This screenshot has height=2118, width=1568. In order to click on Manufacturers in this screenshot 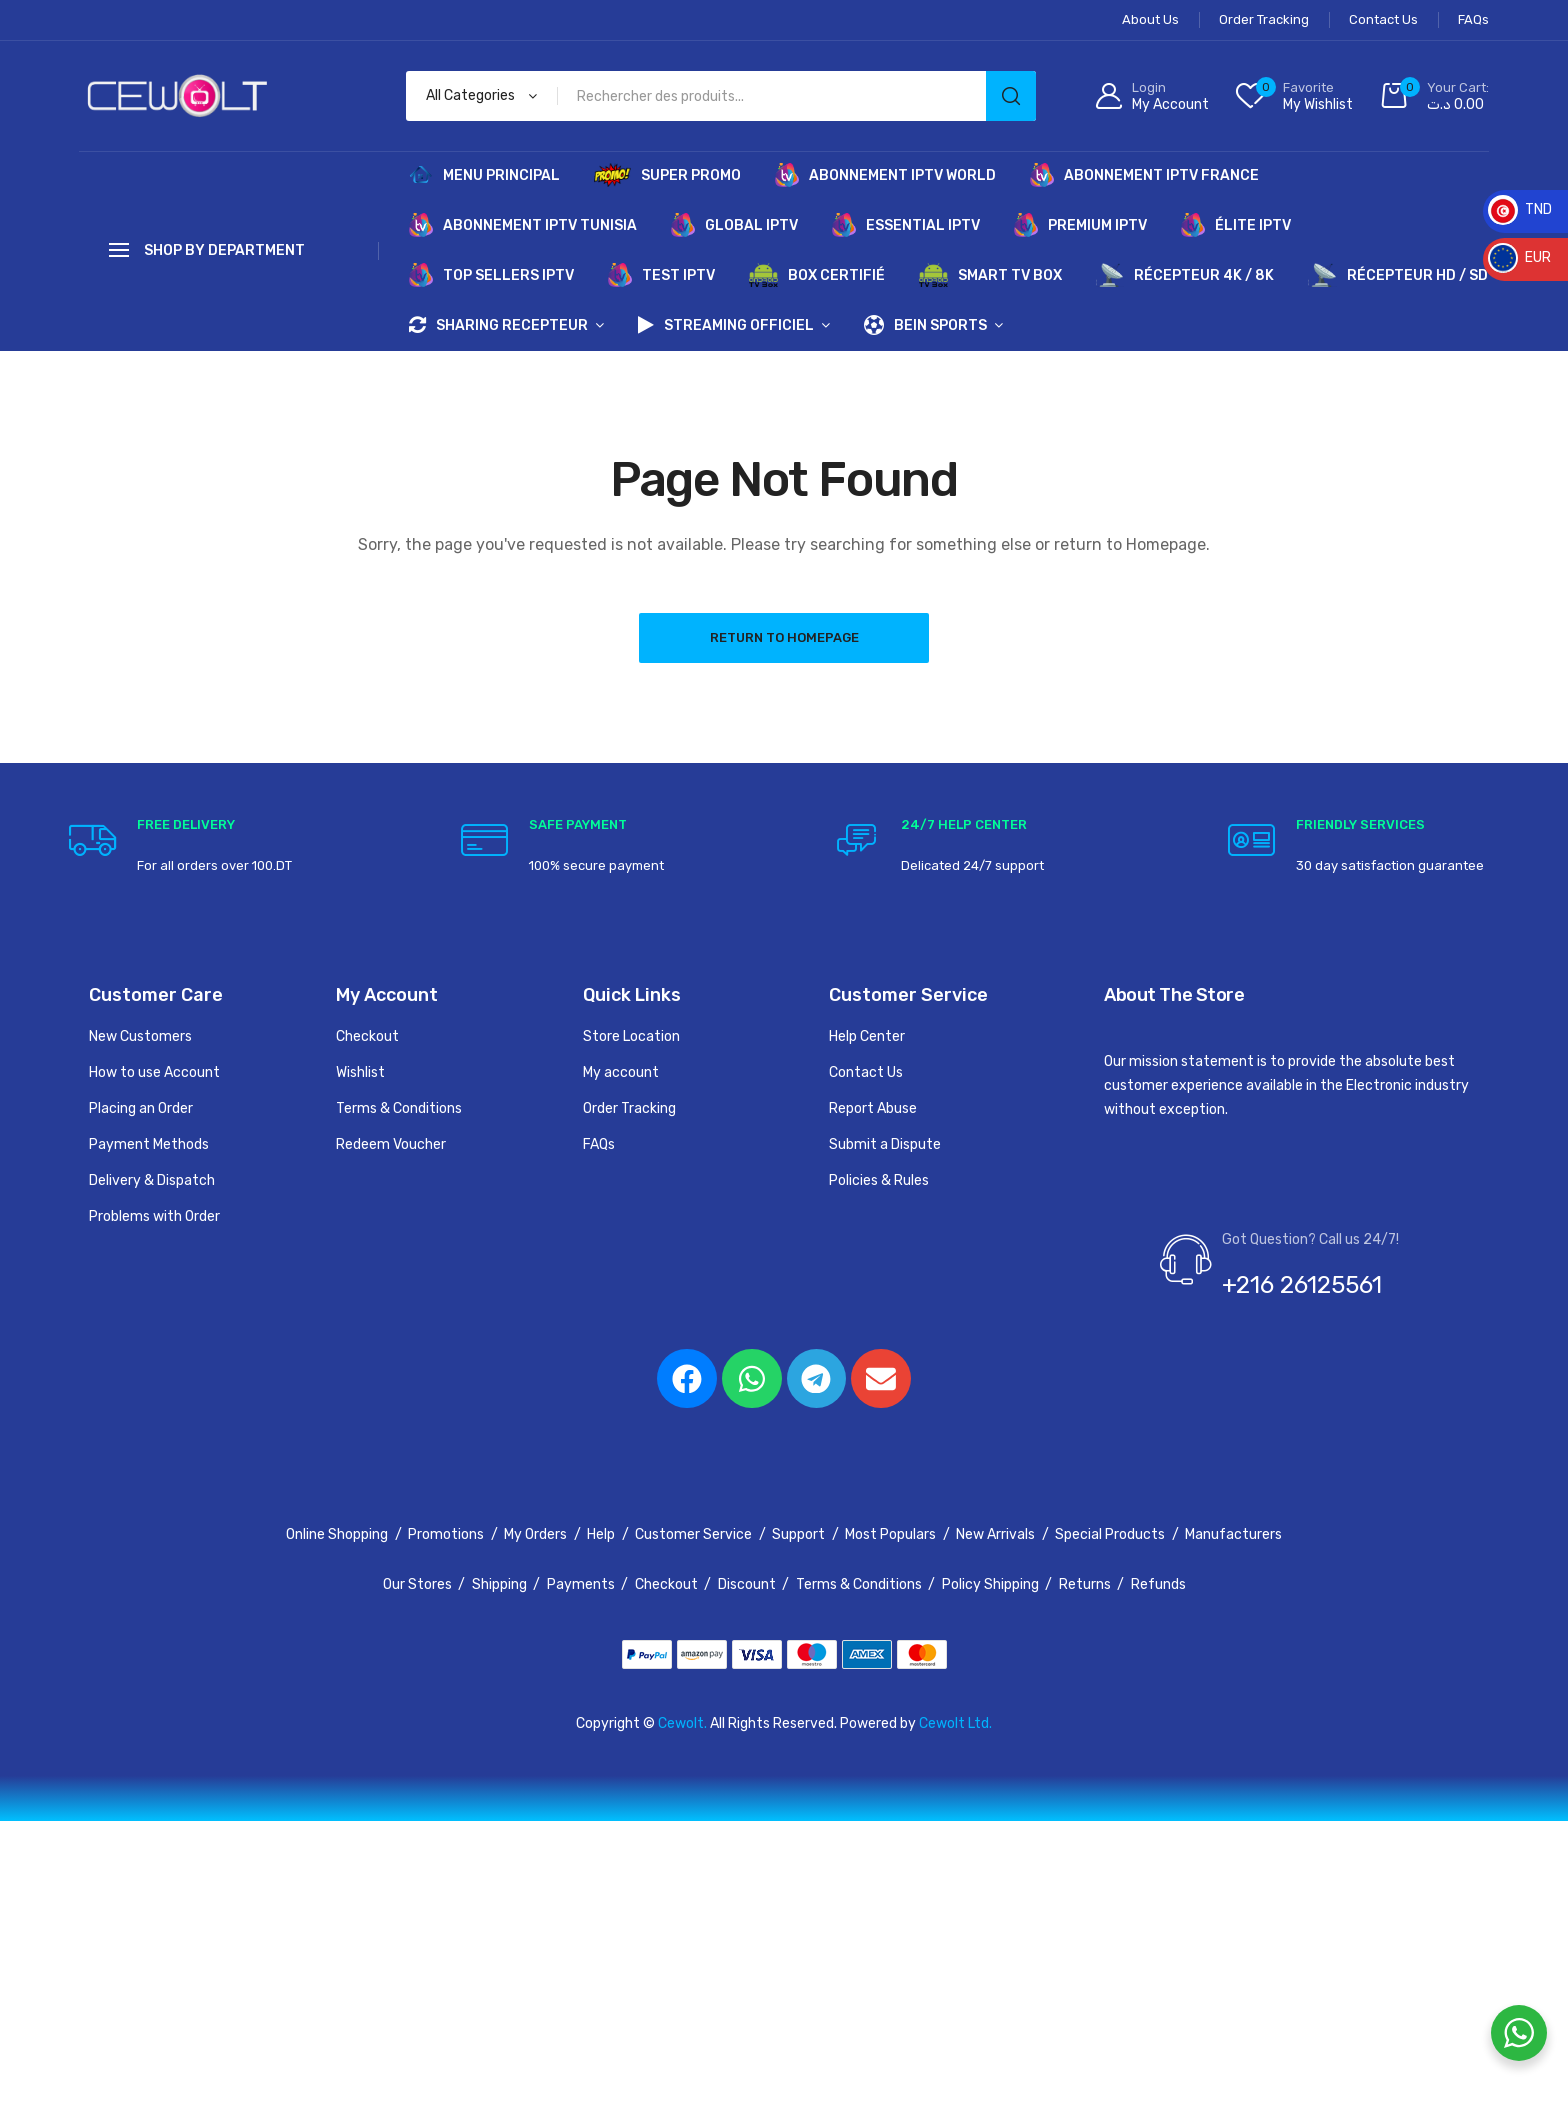, I will do `click(1233, 1535)`.